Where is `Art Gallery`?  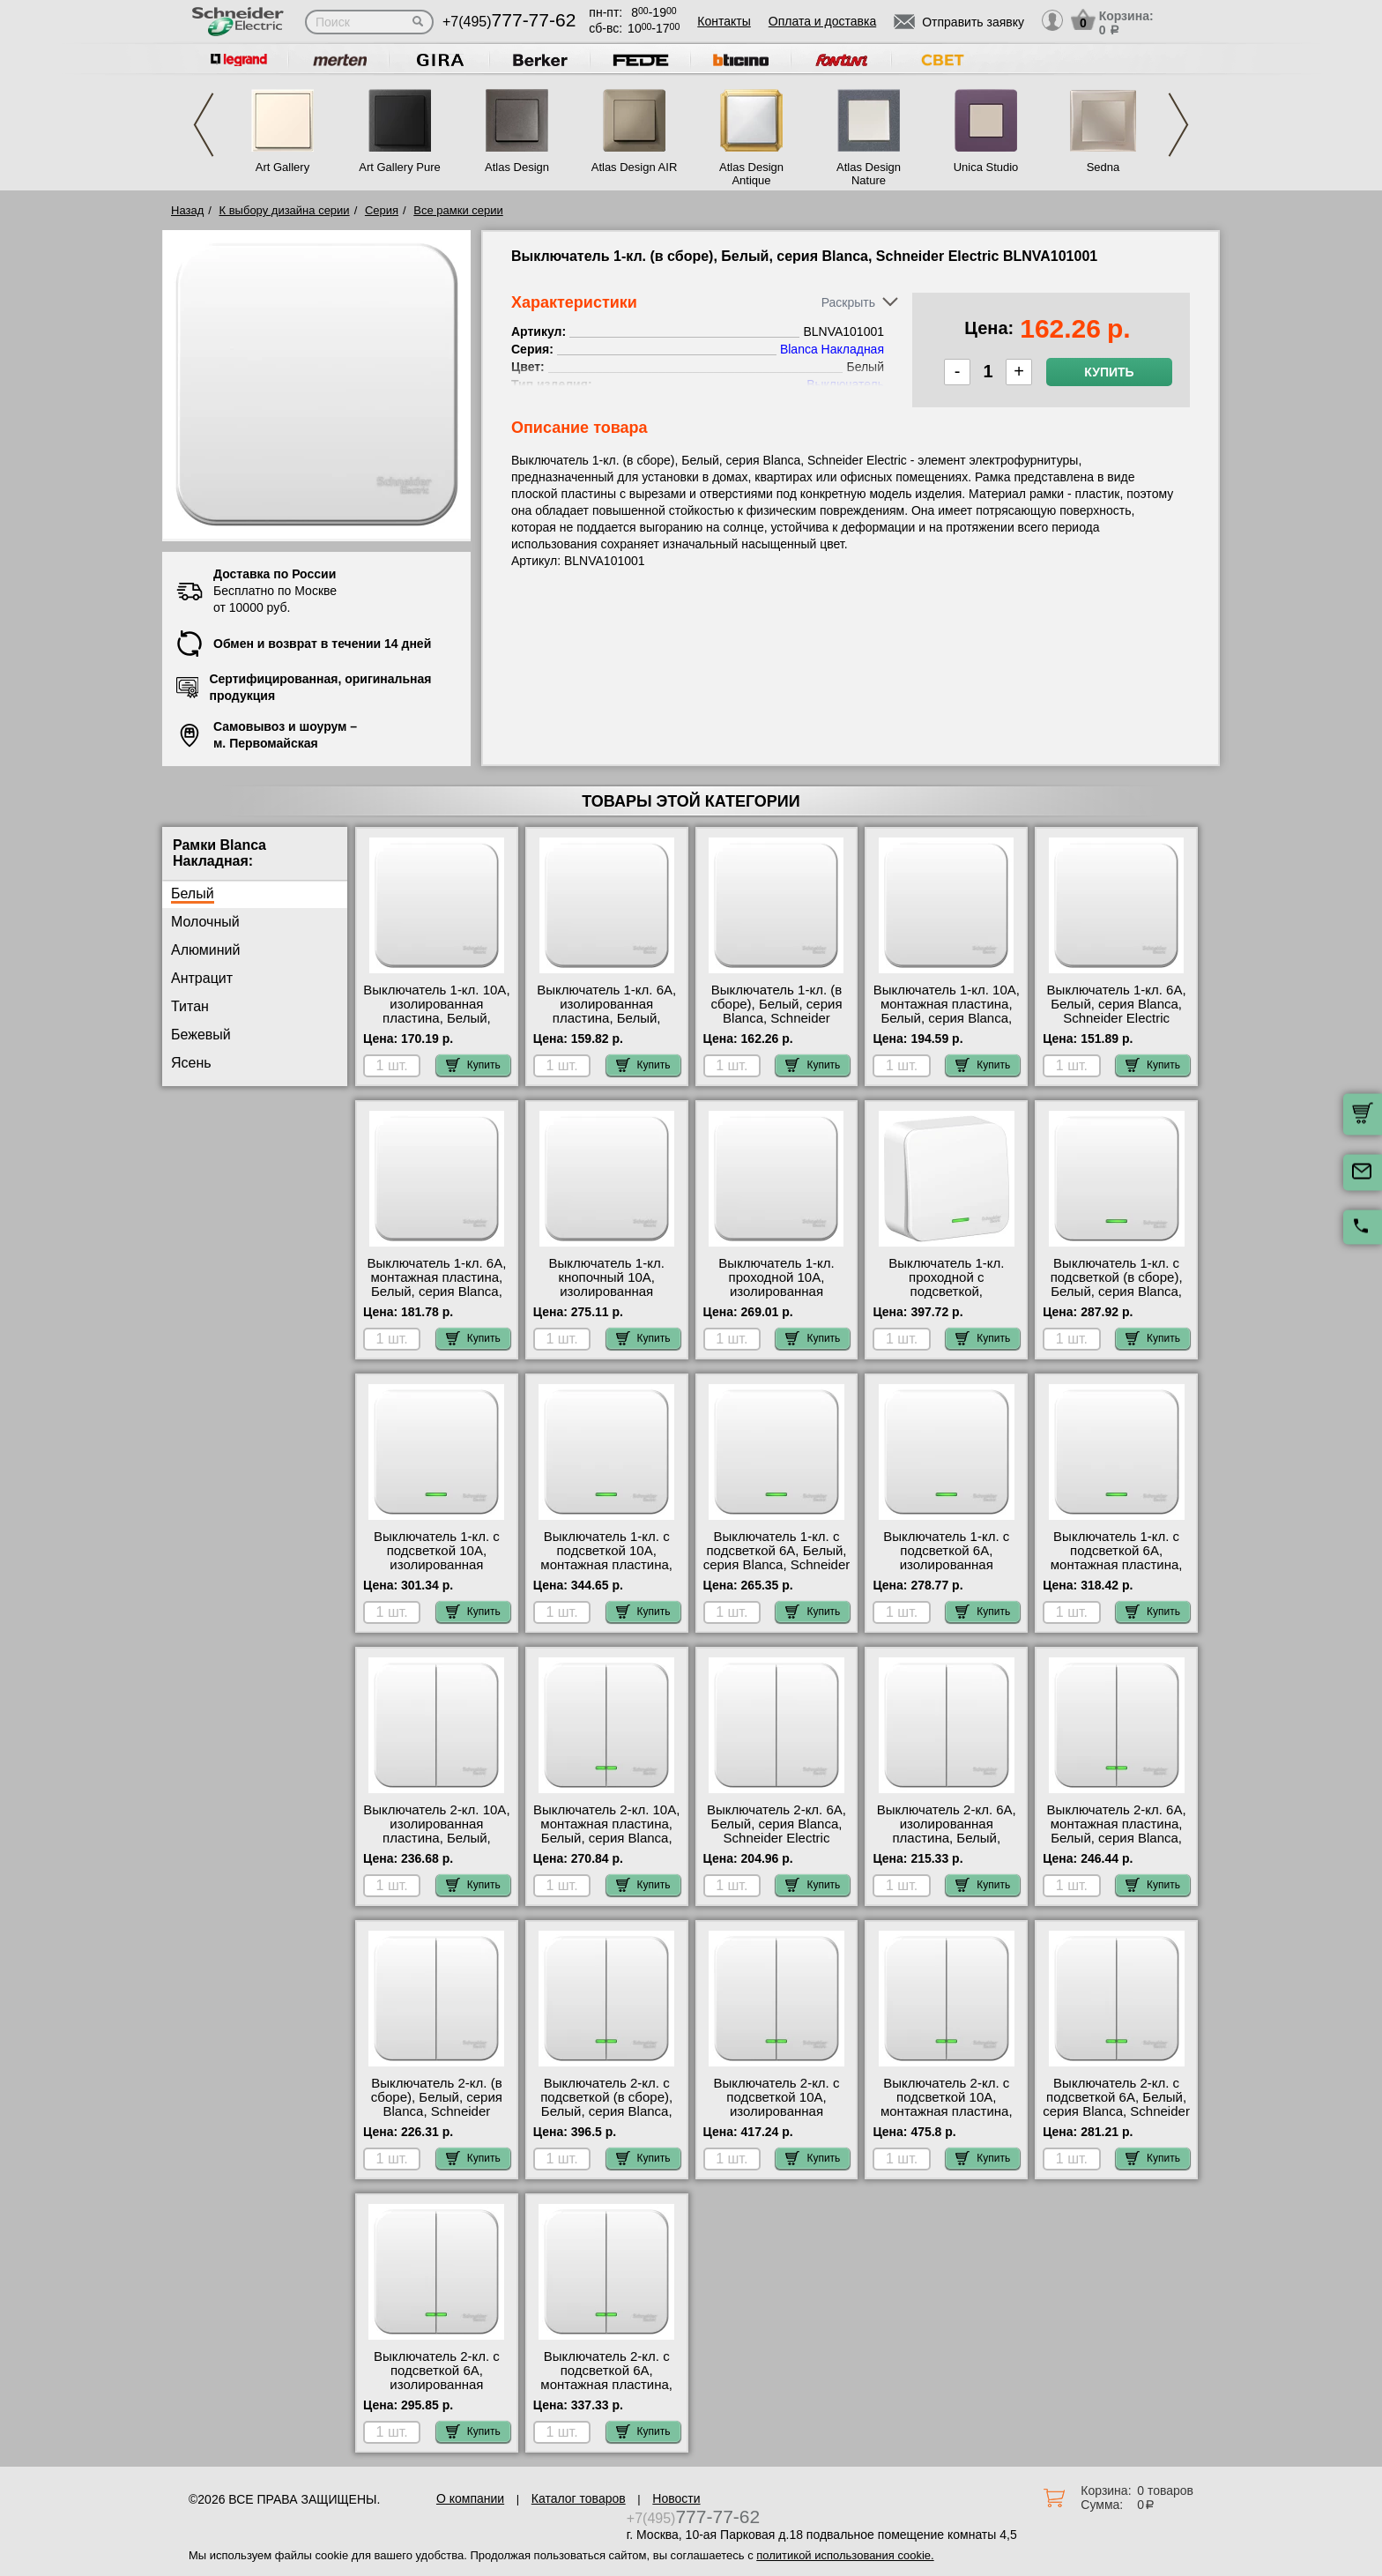 Art Gallery is located at coordinates (282, 167).